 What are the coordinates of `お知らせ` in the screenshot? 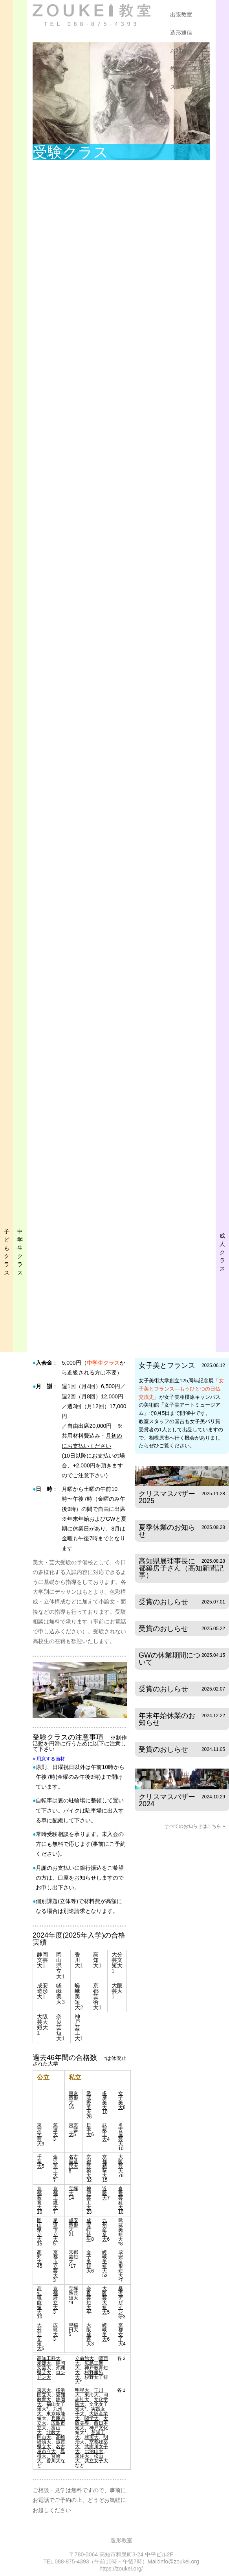 It's located at (181, 50).